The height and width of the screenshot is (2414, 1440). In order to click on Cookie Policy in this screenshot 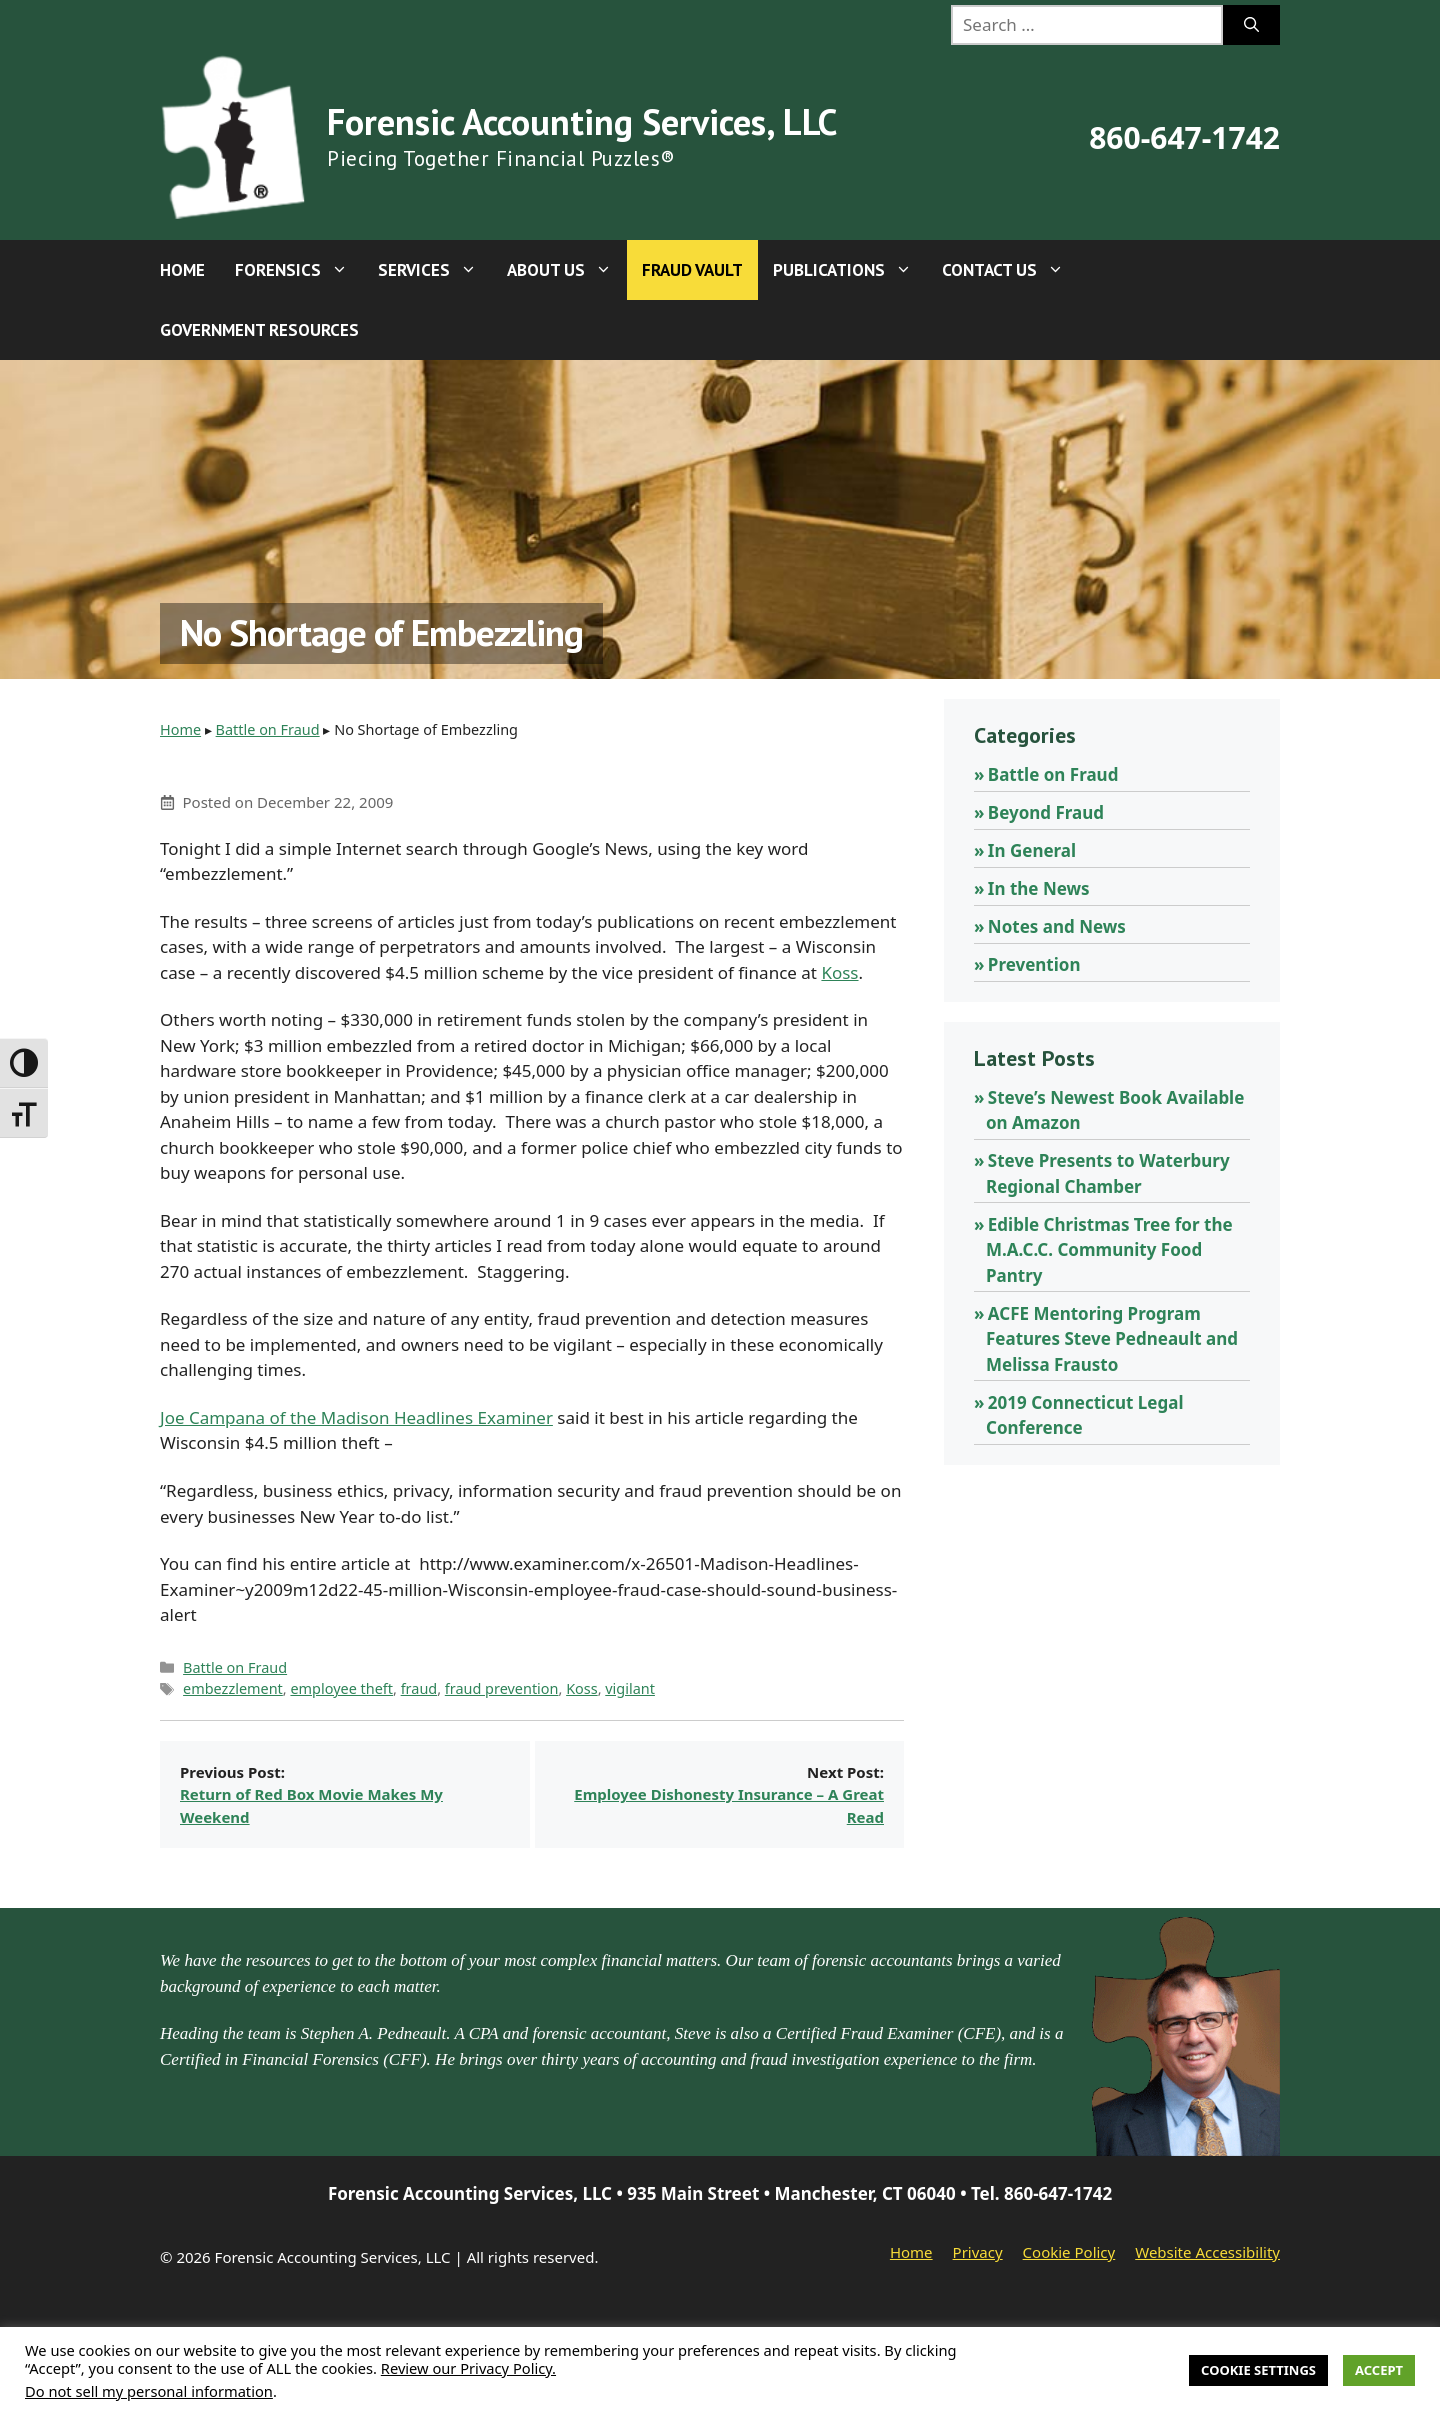, I will do `click(1069, 2252)`.